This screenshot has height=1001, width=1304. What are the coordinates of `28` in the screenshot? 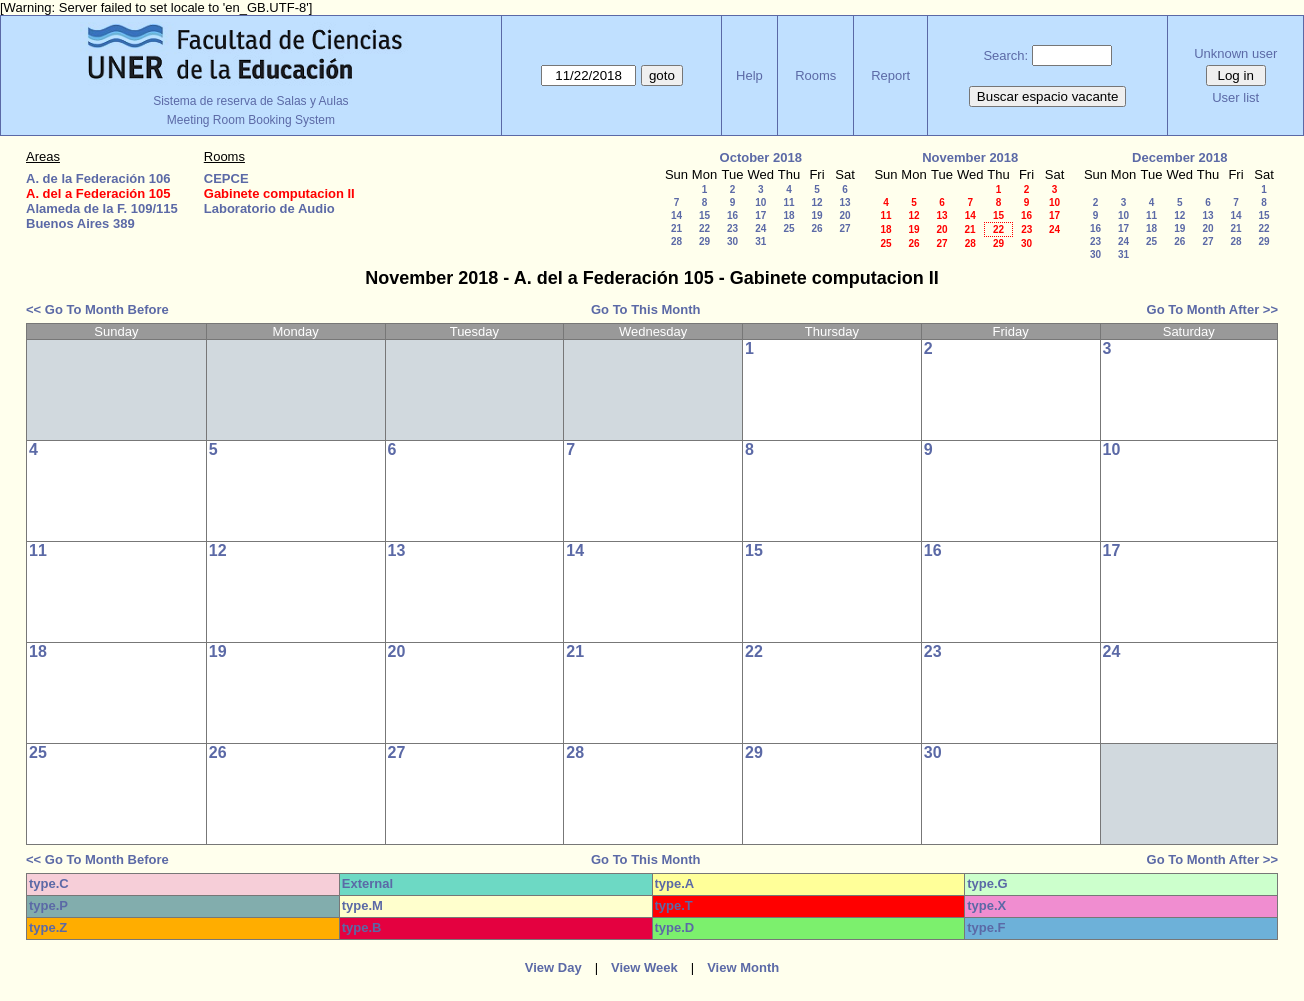 It's located at (676, 241).